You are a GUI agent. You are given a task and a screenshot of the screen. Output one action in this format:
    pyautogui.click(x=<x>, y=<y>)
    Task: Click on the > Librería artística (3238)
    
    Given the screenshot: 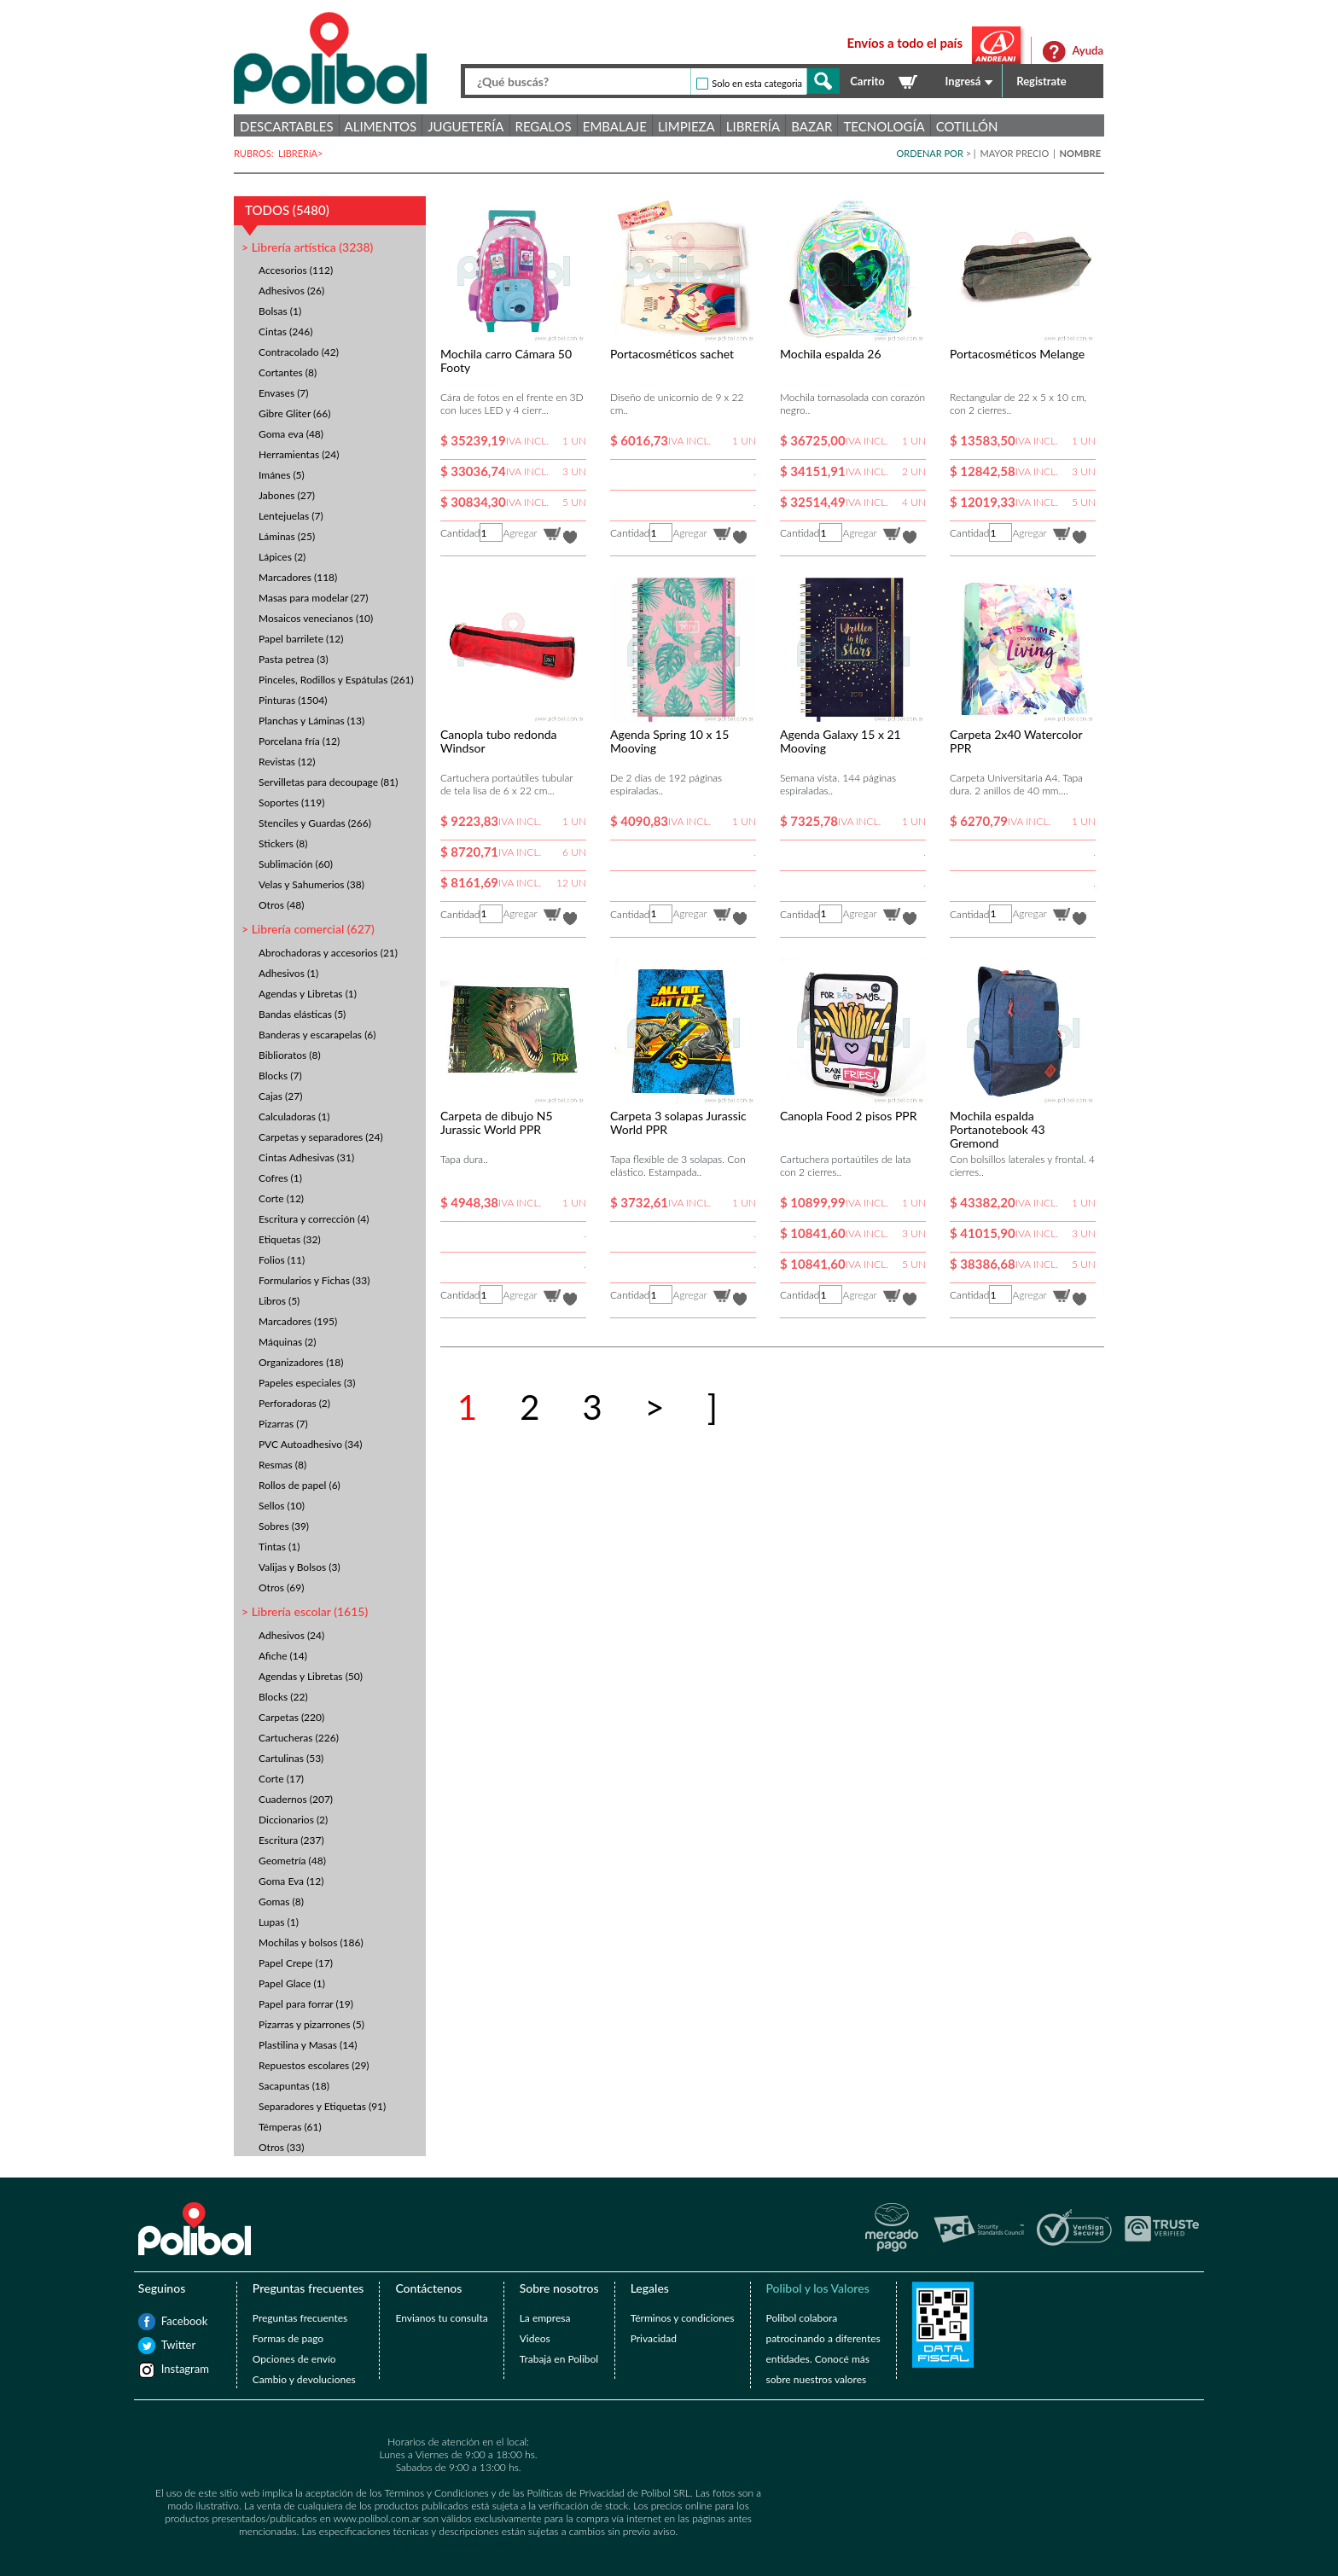 What is the action you would take?
    pyautogui.click(x=307, y=247)
    